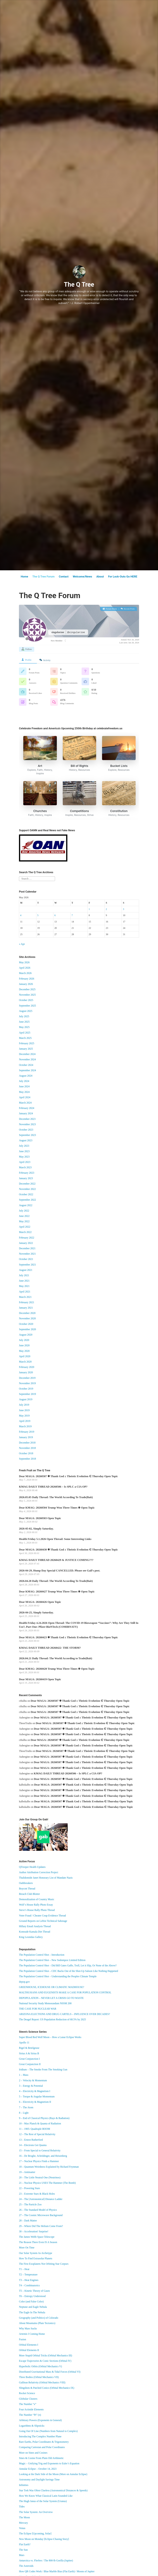 Image resolution: width=158 pixels, height=2576 pixels. Describe the element at coordinates (33, 2306) in the screenshot. I see `Neptune and Eagle Nebula` at that location.